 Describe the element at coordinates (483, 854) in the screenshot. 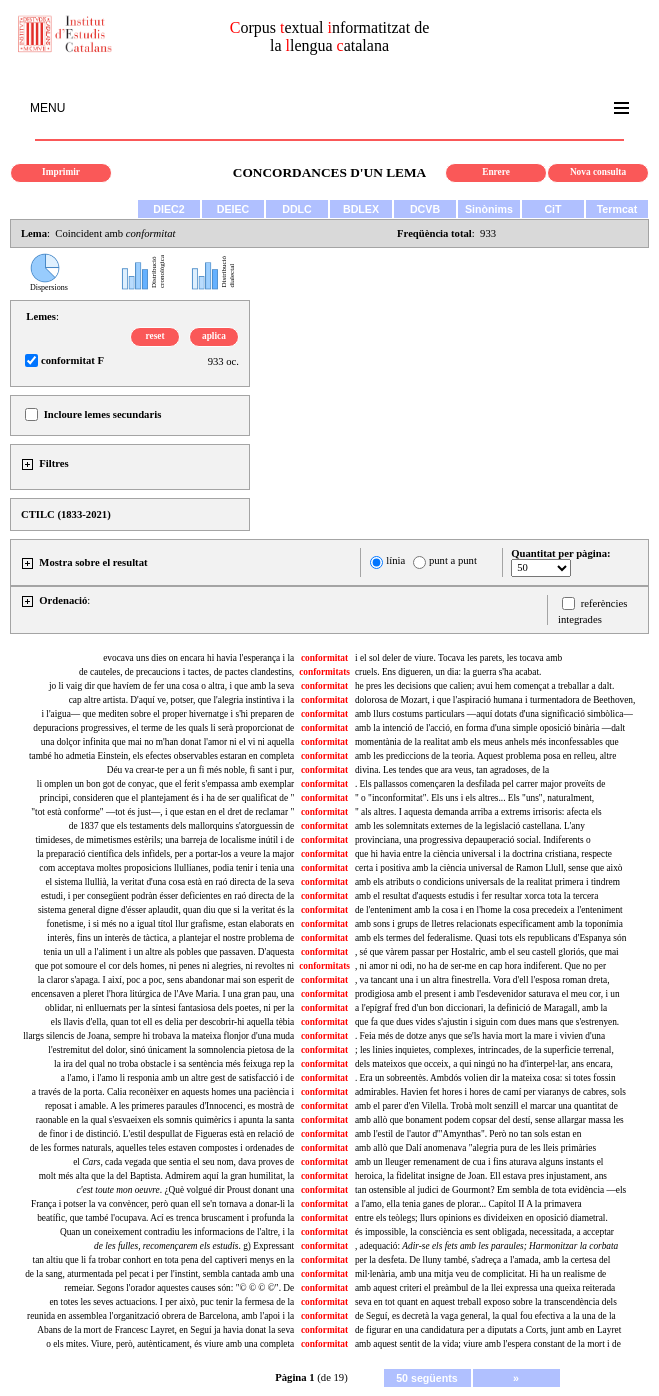

I see `que hi havia entre la ciència universal i la doctrina cristiana, respecte` at that location.